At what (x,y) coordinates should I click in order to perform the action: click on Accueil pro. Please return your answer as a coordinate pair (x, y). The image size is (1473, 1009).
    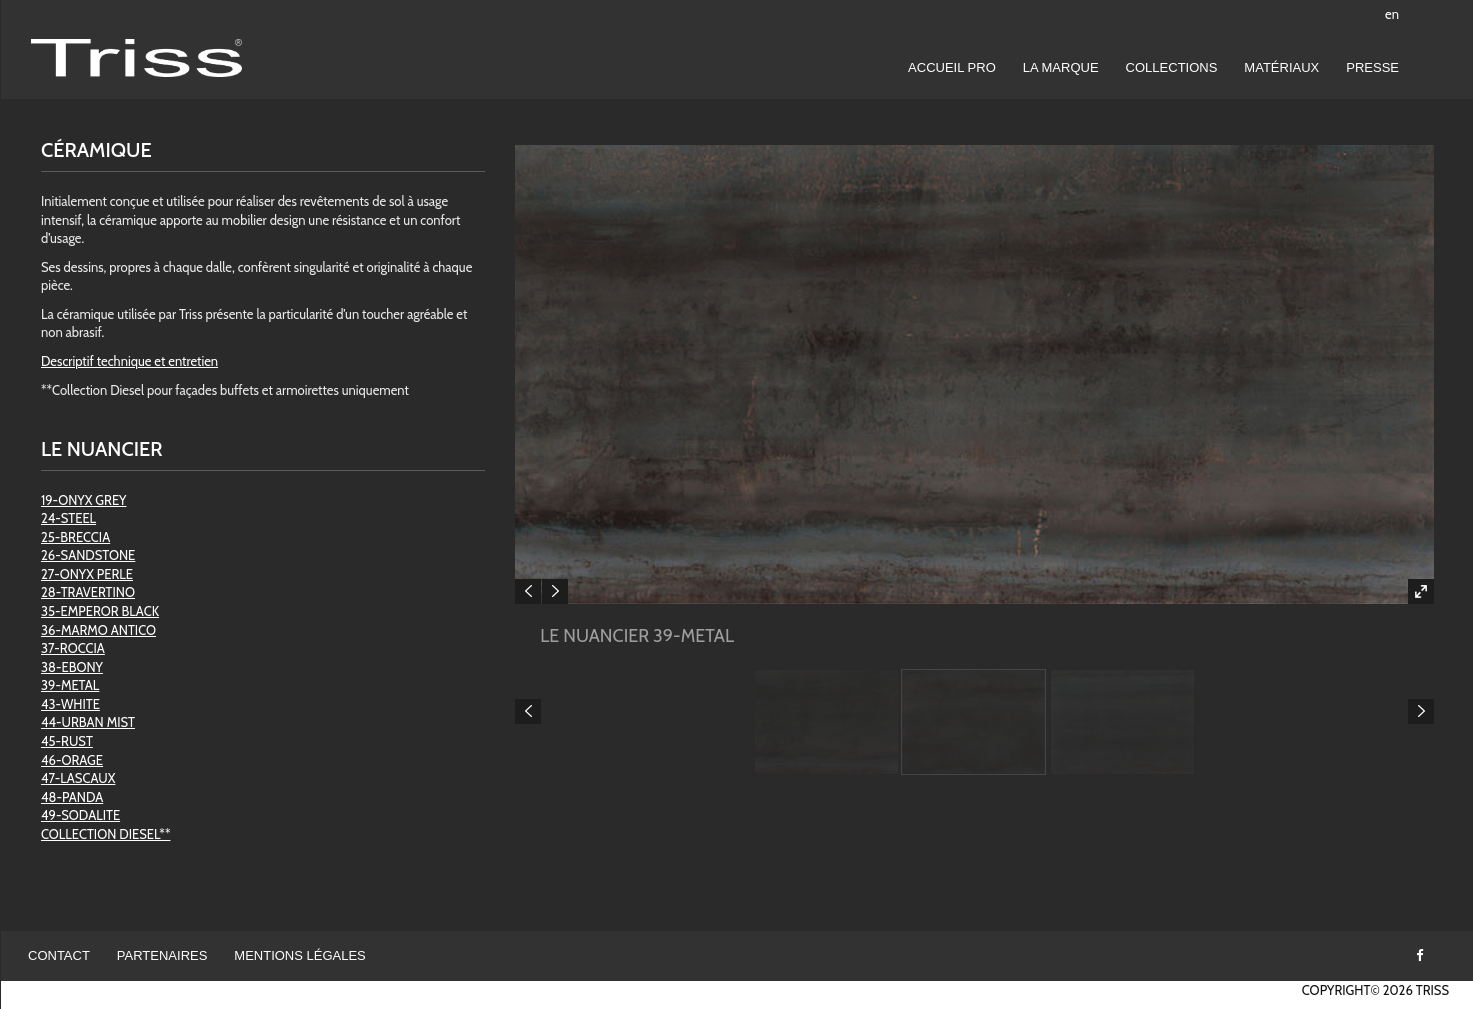
    Looking at the image, I should click on (952, 67).